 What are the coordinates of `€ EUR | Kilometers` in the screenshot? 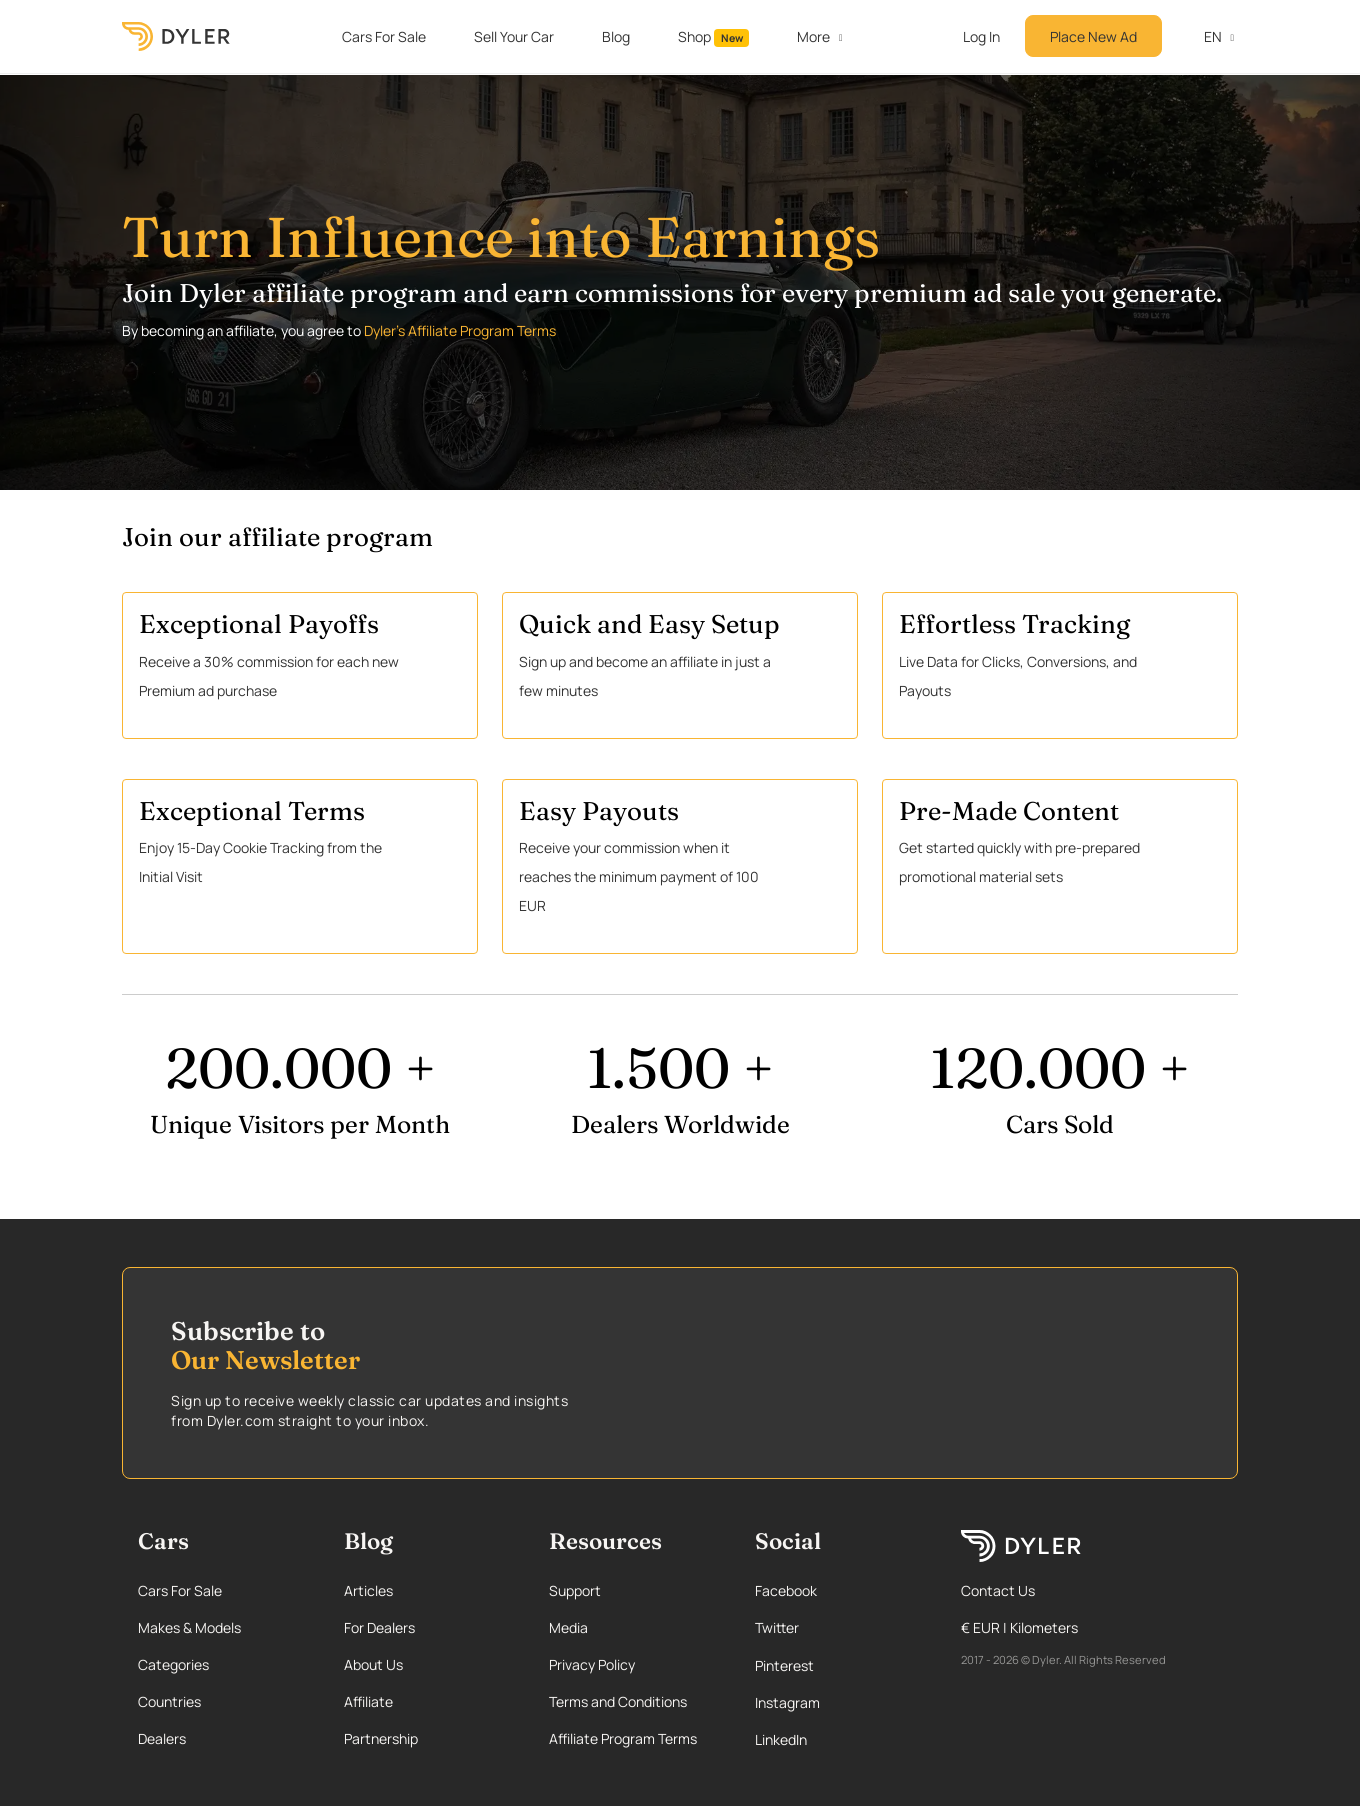 It's located at (1019, 1627).